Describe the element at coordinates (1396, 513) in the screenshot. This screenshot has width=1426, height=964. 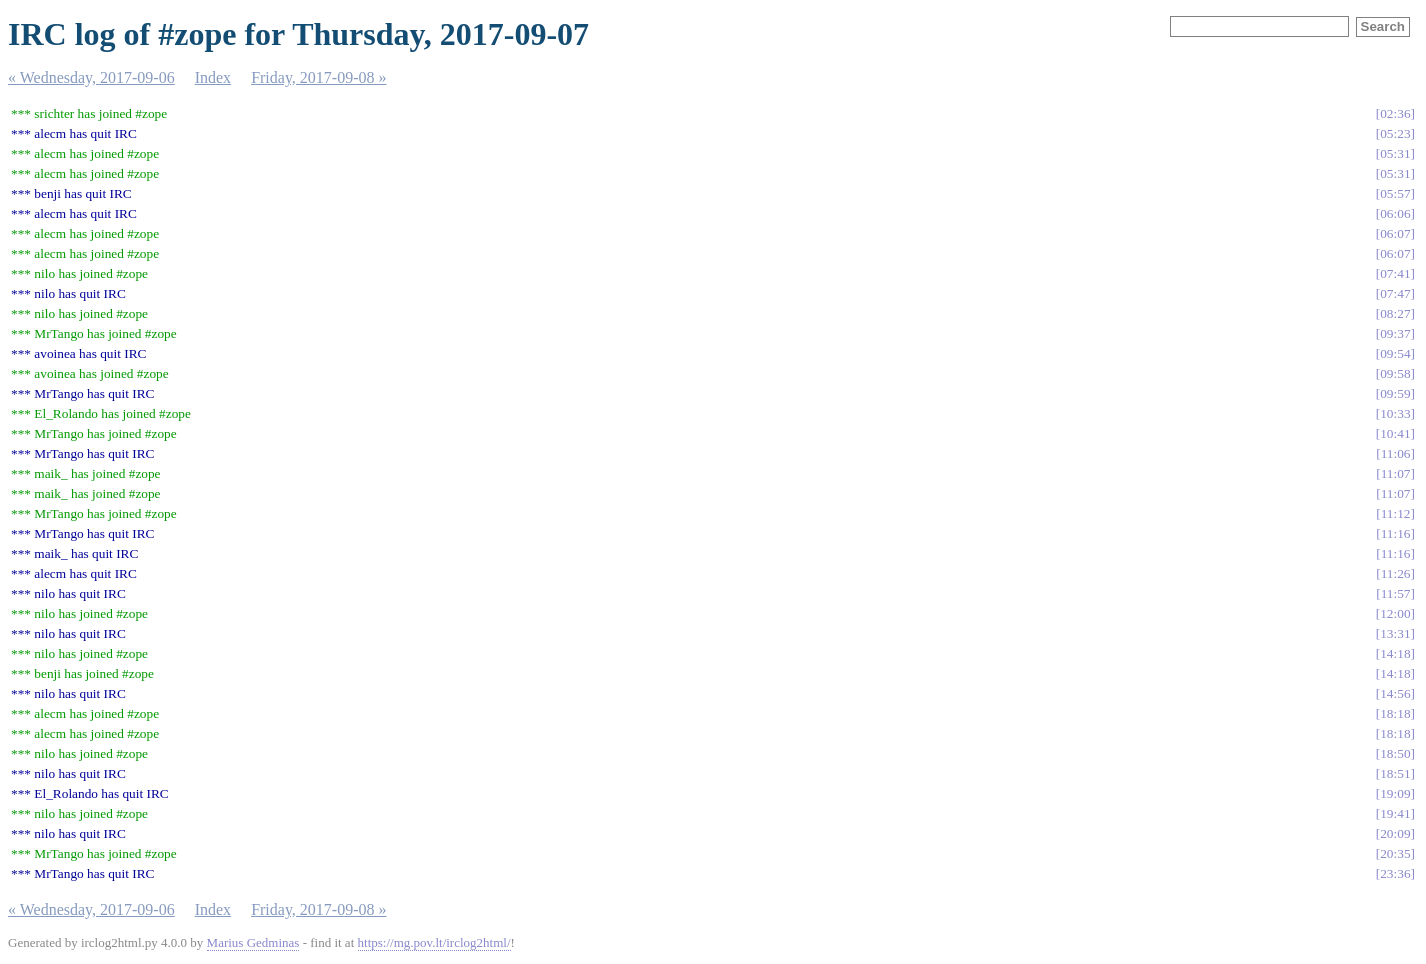
I see `11:12` at that location.